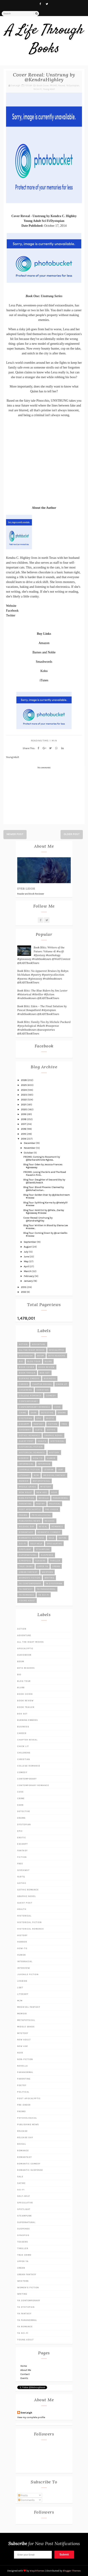 The width and height of the screenshot is (88, 2576). What do you see at coordinates (25, 2374) in the screenshot?
I see `Contact` at bounding box center [25, 2374].